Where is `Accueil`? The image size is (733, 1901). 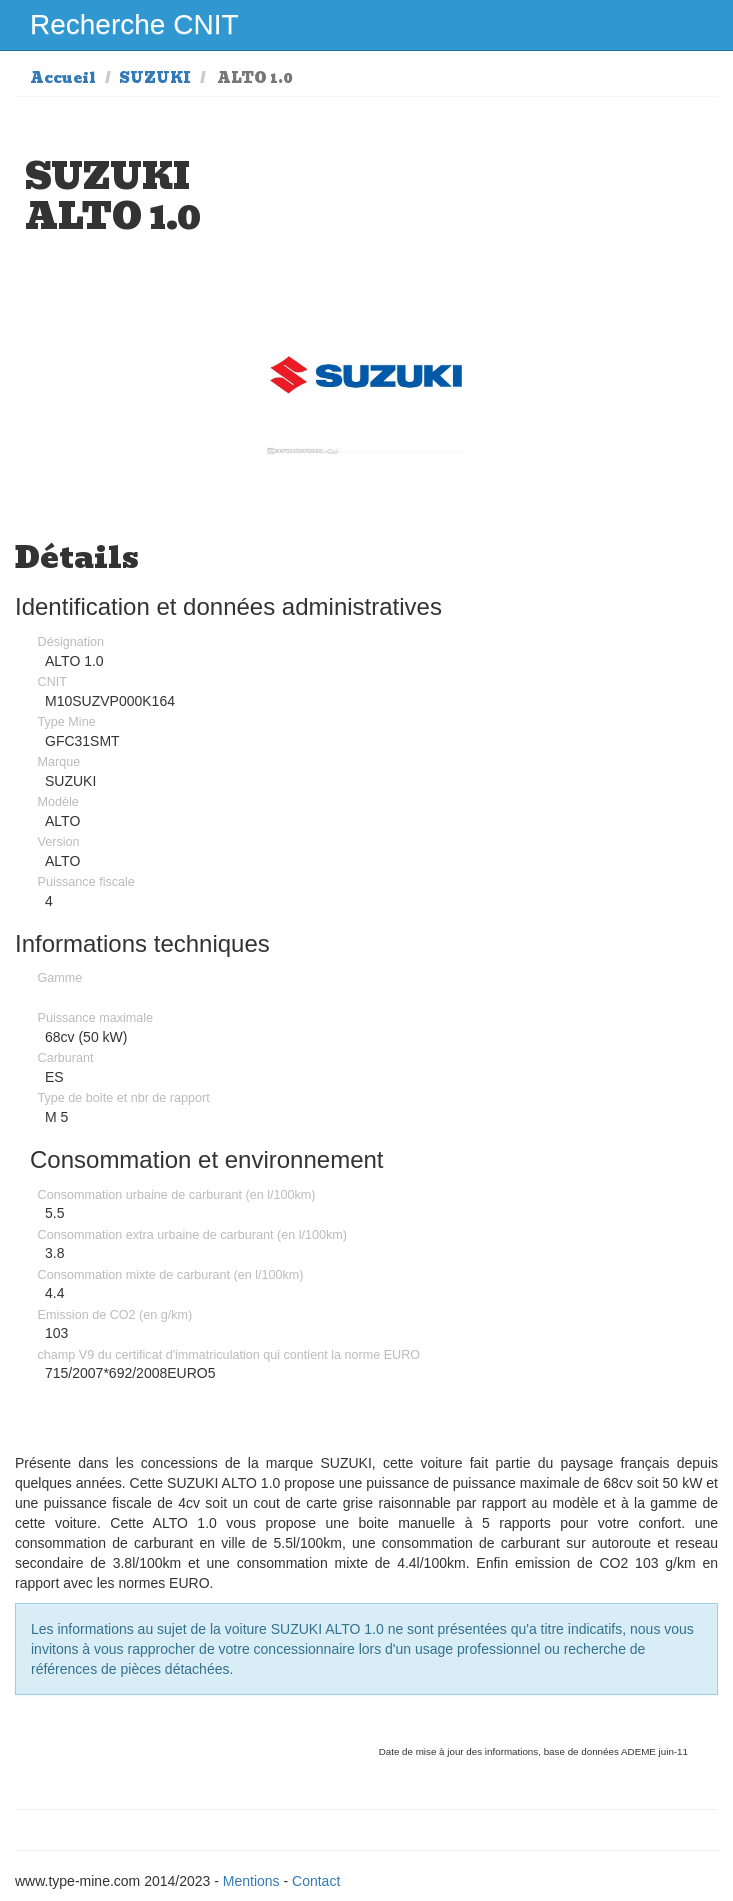 Accueil is located at coordinates (63, 78).